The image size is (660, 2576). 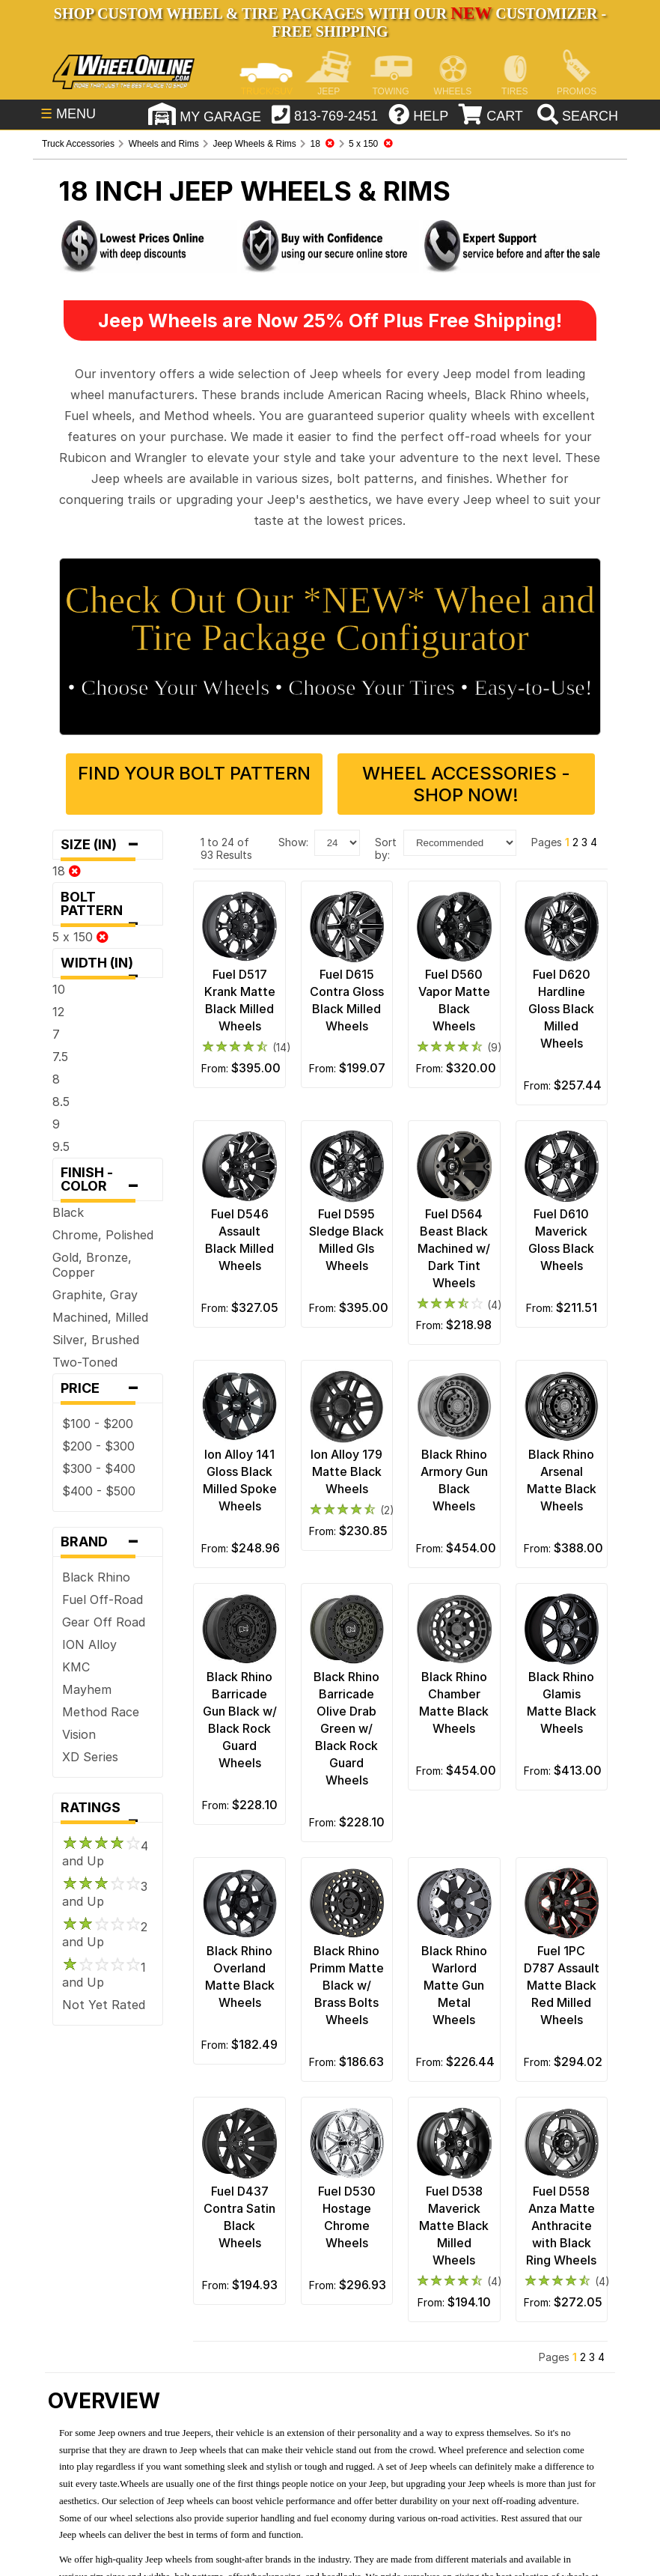 I want to click on Finish - Color, so click(x=108, y=1182).